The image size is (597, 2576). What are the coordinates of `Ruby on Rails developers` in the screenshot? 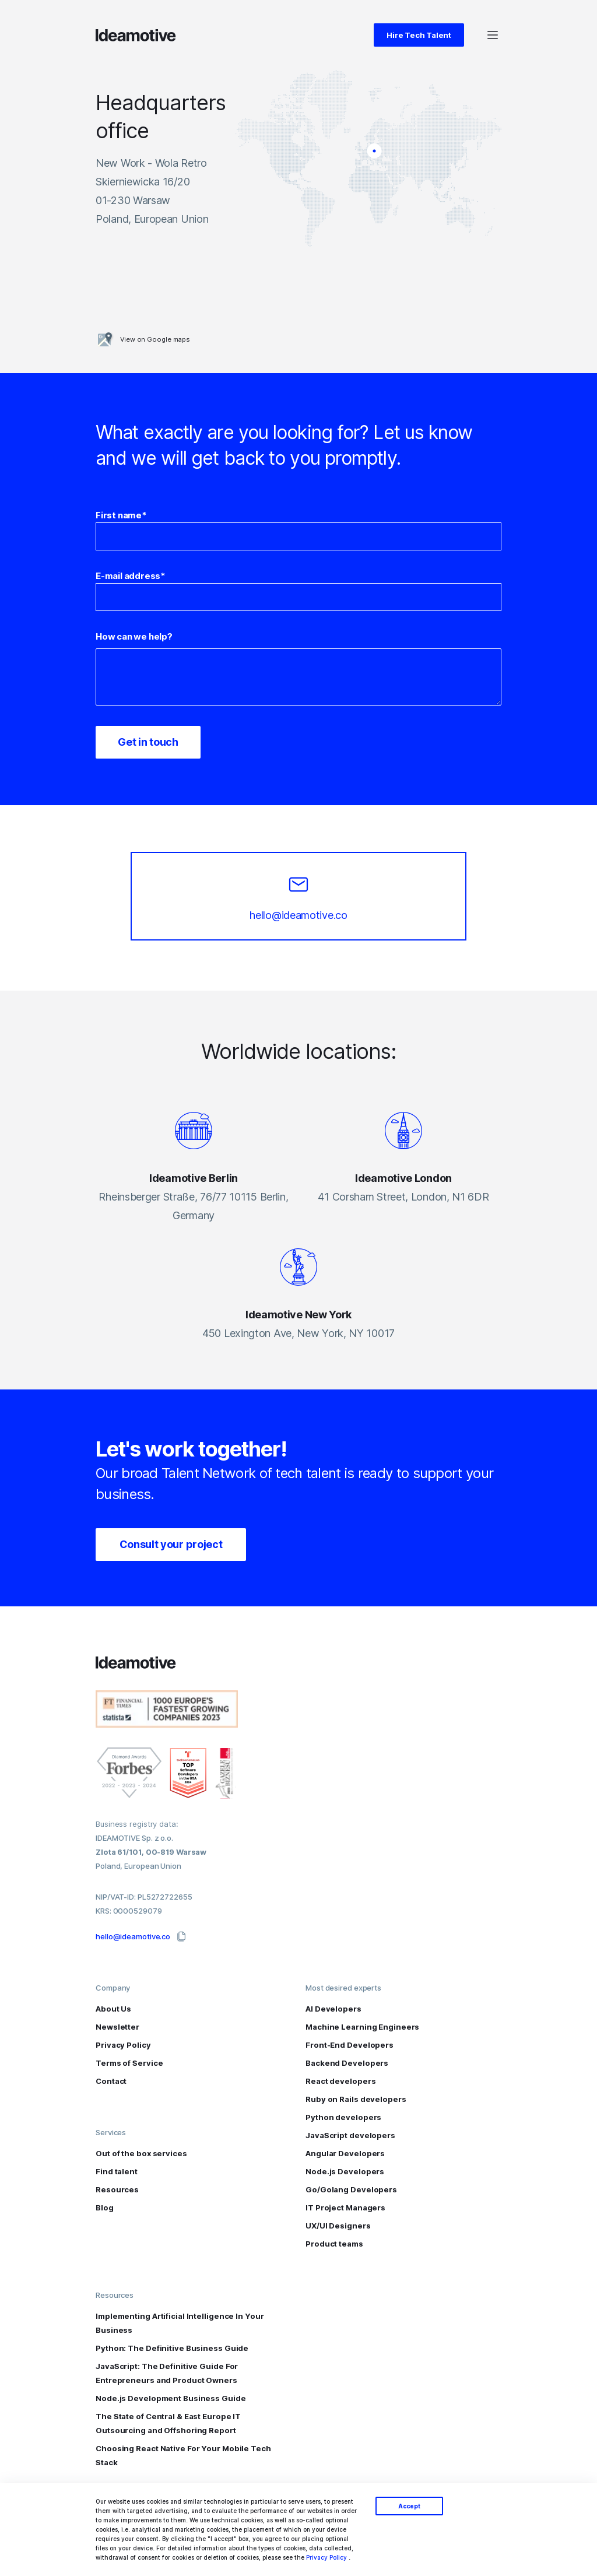 It's located at (355, 2099).